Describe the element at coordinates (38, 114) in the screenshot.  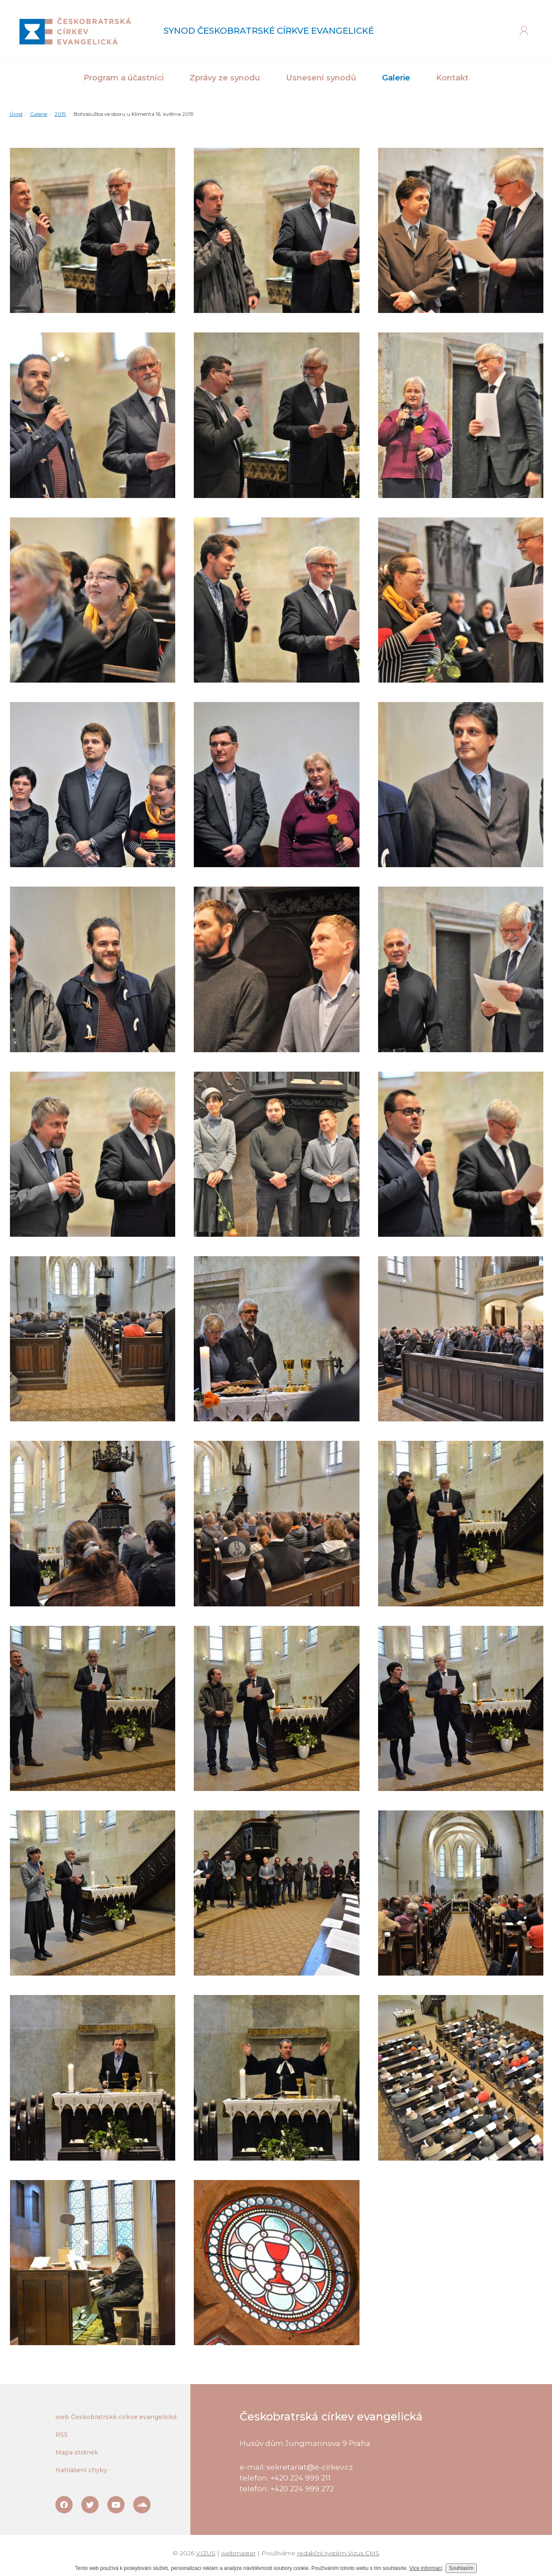
I see `Galerie` at that location.